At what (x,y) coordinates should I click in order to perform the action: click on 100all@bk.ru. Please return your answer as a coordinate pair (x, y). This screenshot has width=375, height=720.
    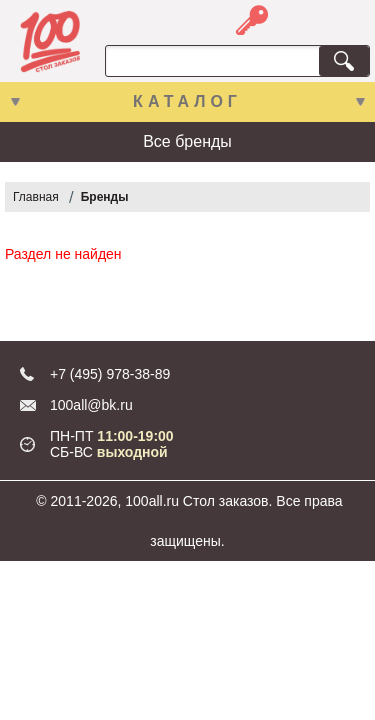
    Looking at the image, I should click on (91, 405).